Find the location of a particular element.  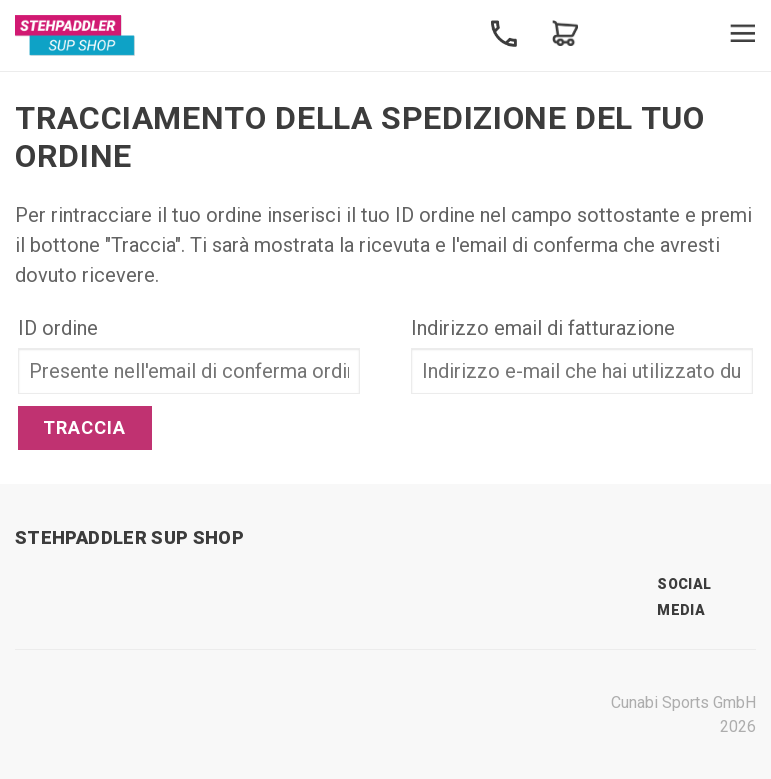

Traccia is located at coordinates (85, 427).